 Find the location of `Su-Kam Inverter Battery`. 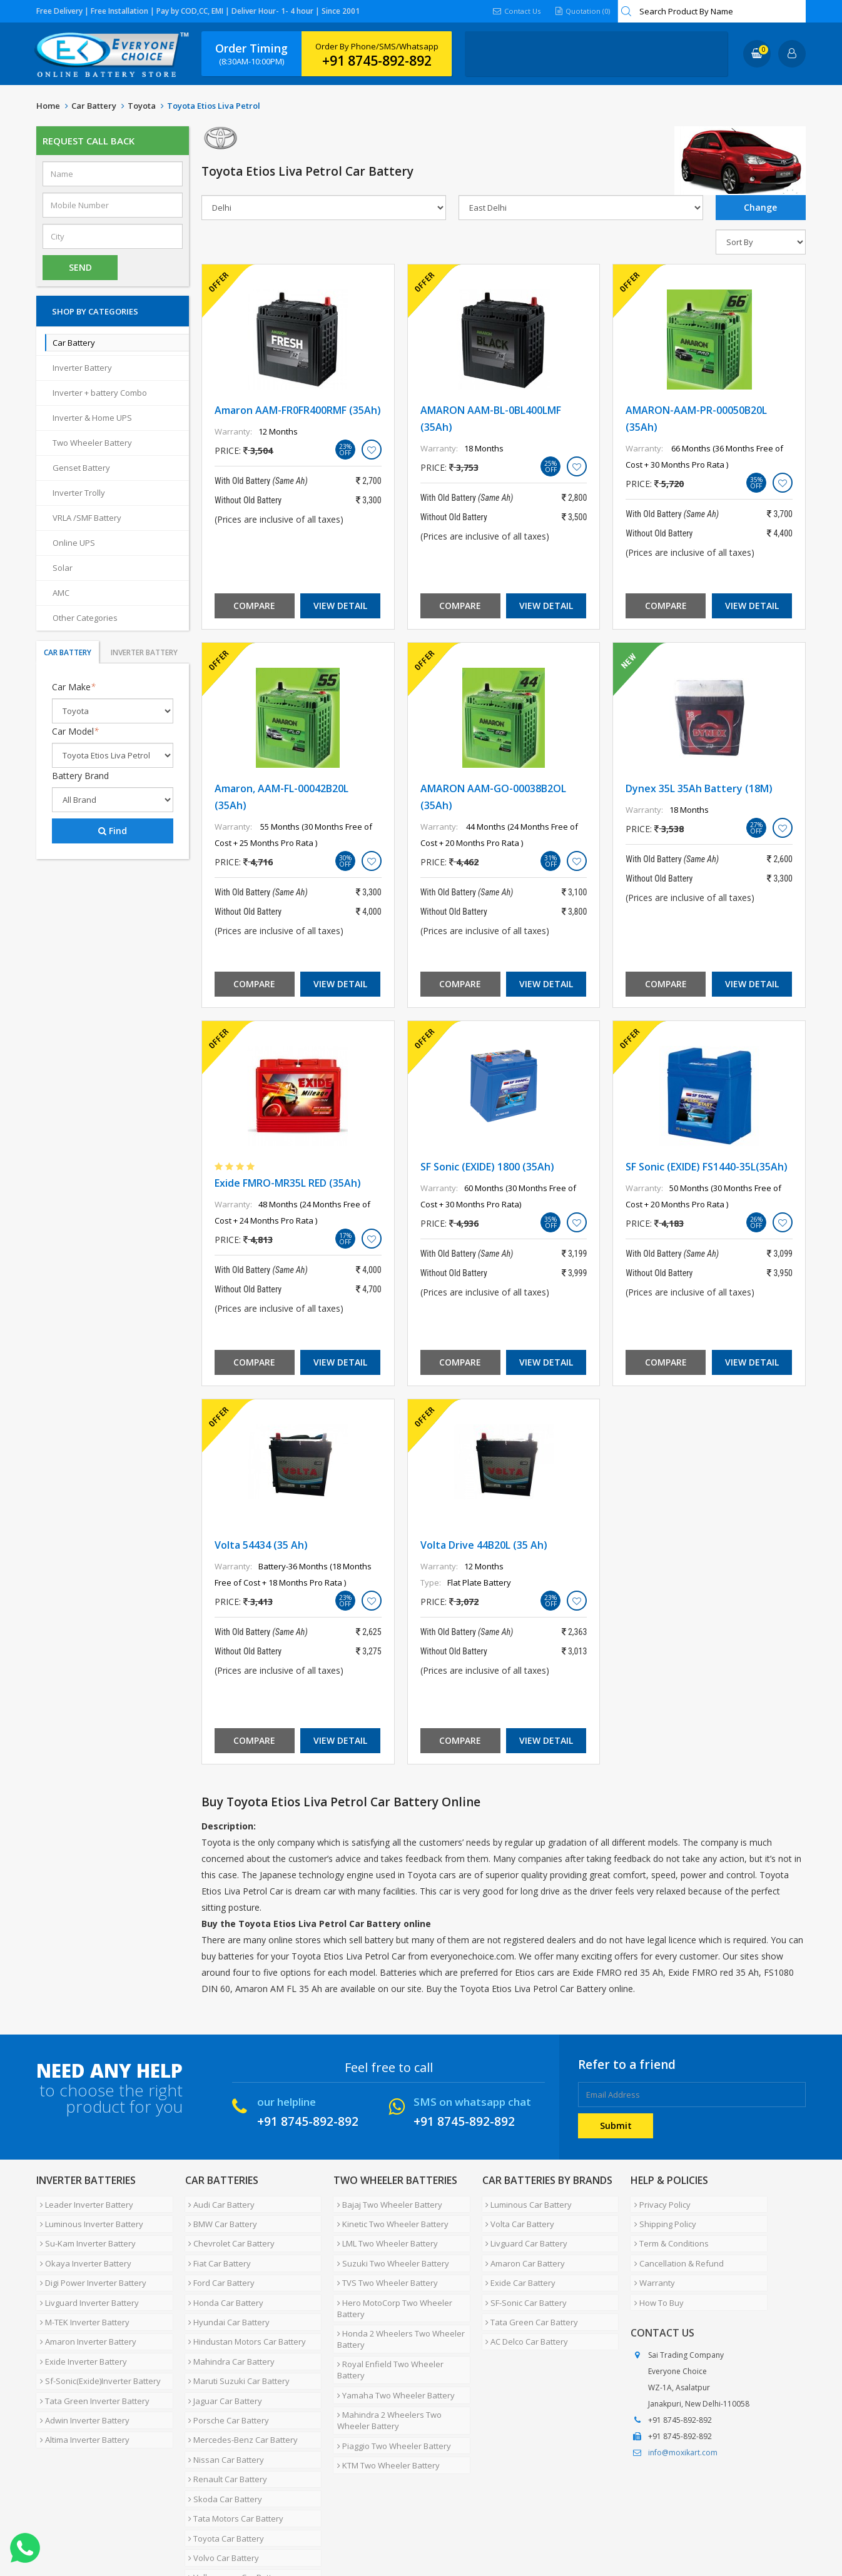

Su-Kam Inverter Battery is located at coordinates (84, 2232).